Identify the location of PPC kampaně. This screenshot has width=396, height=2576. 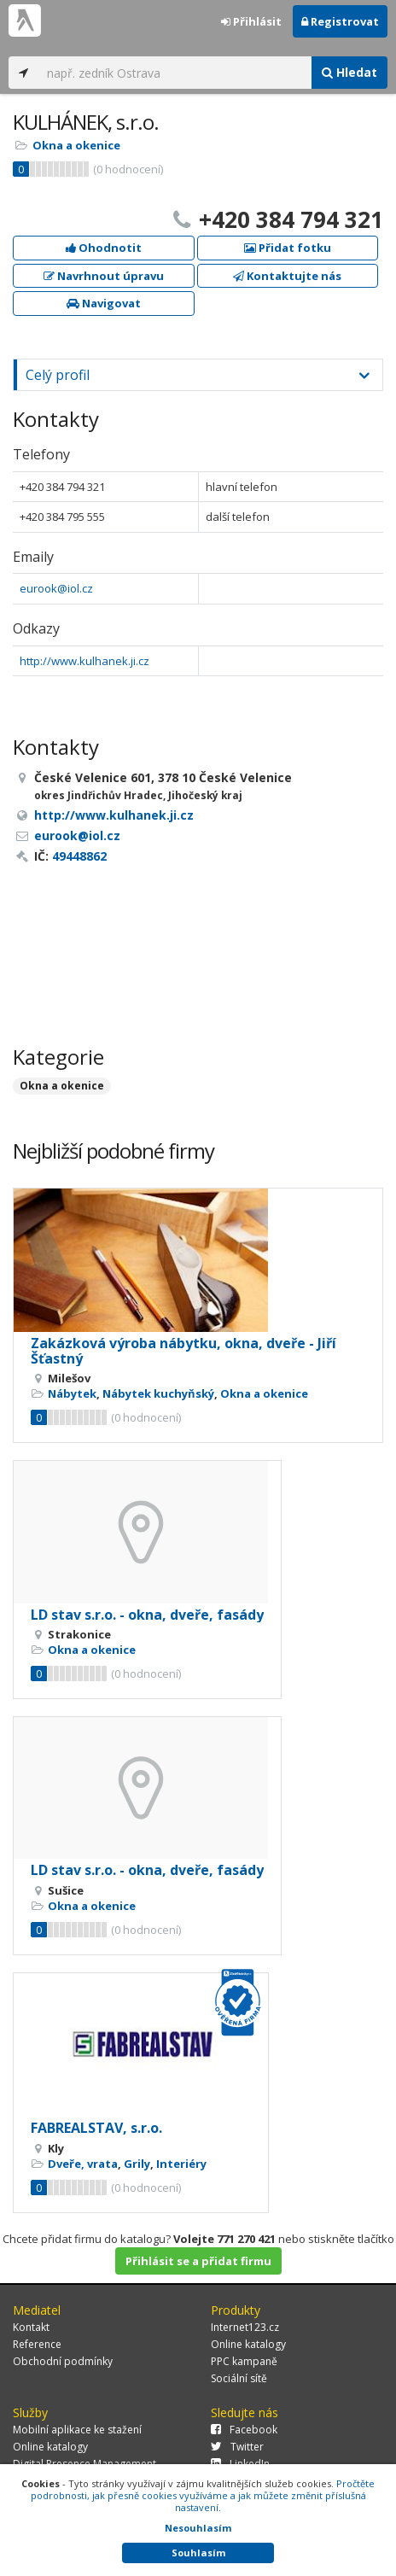
(244, 2361).